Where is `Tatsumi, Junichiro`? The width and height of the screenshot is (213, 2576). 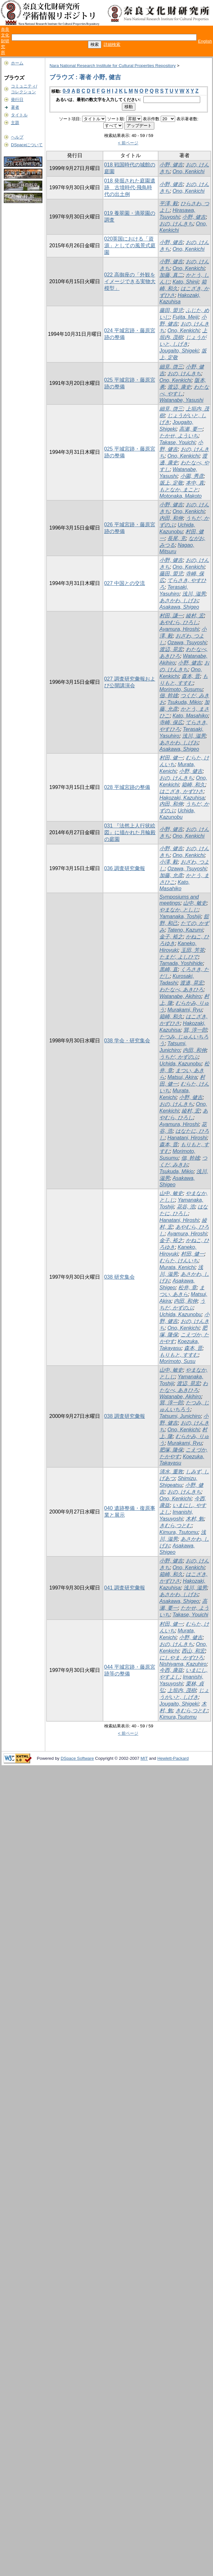
Tatsumi, Junichiro is located at coordinates (179, 1416).